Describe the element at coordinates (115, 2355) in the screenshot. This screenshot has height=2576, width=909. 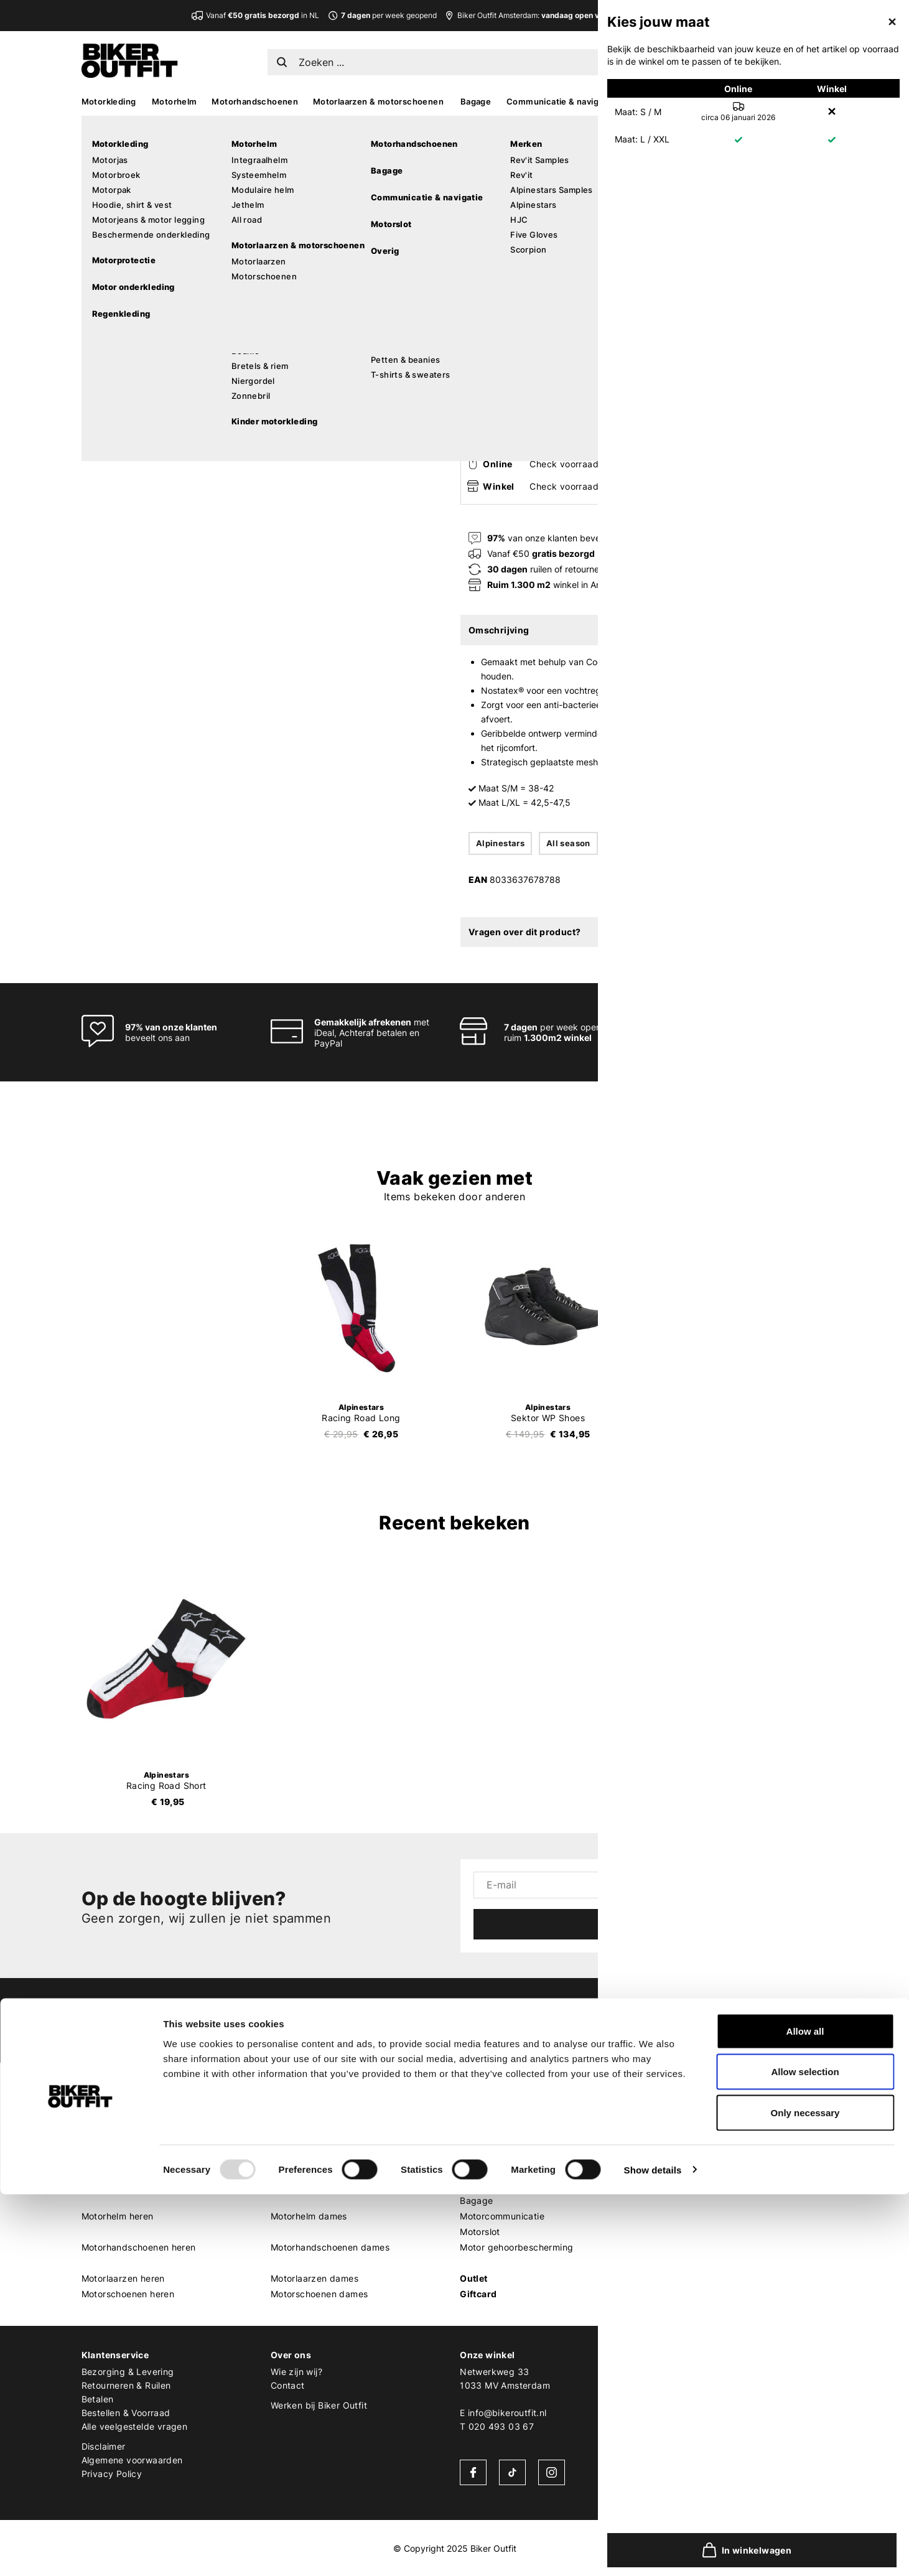
I see `Klantenservice` at that location.